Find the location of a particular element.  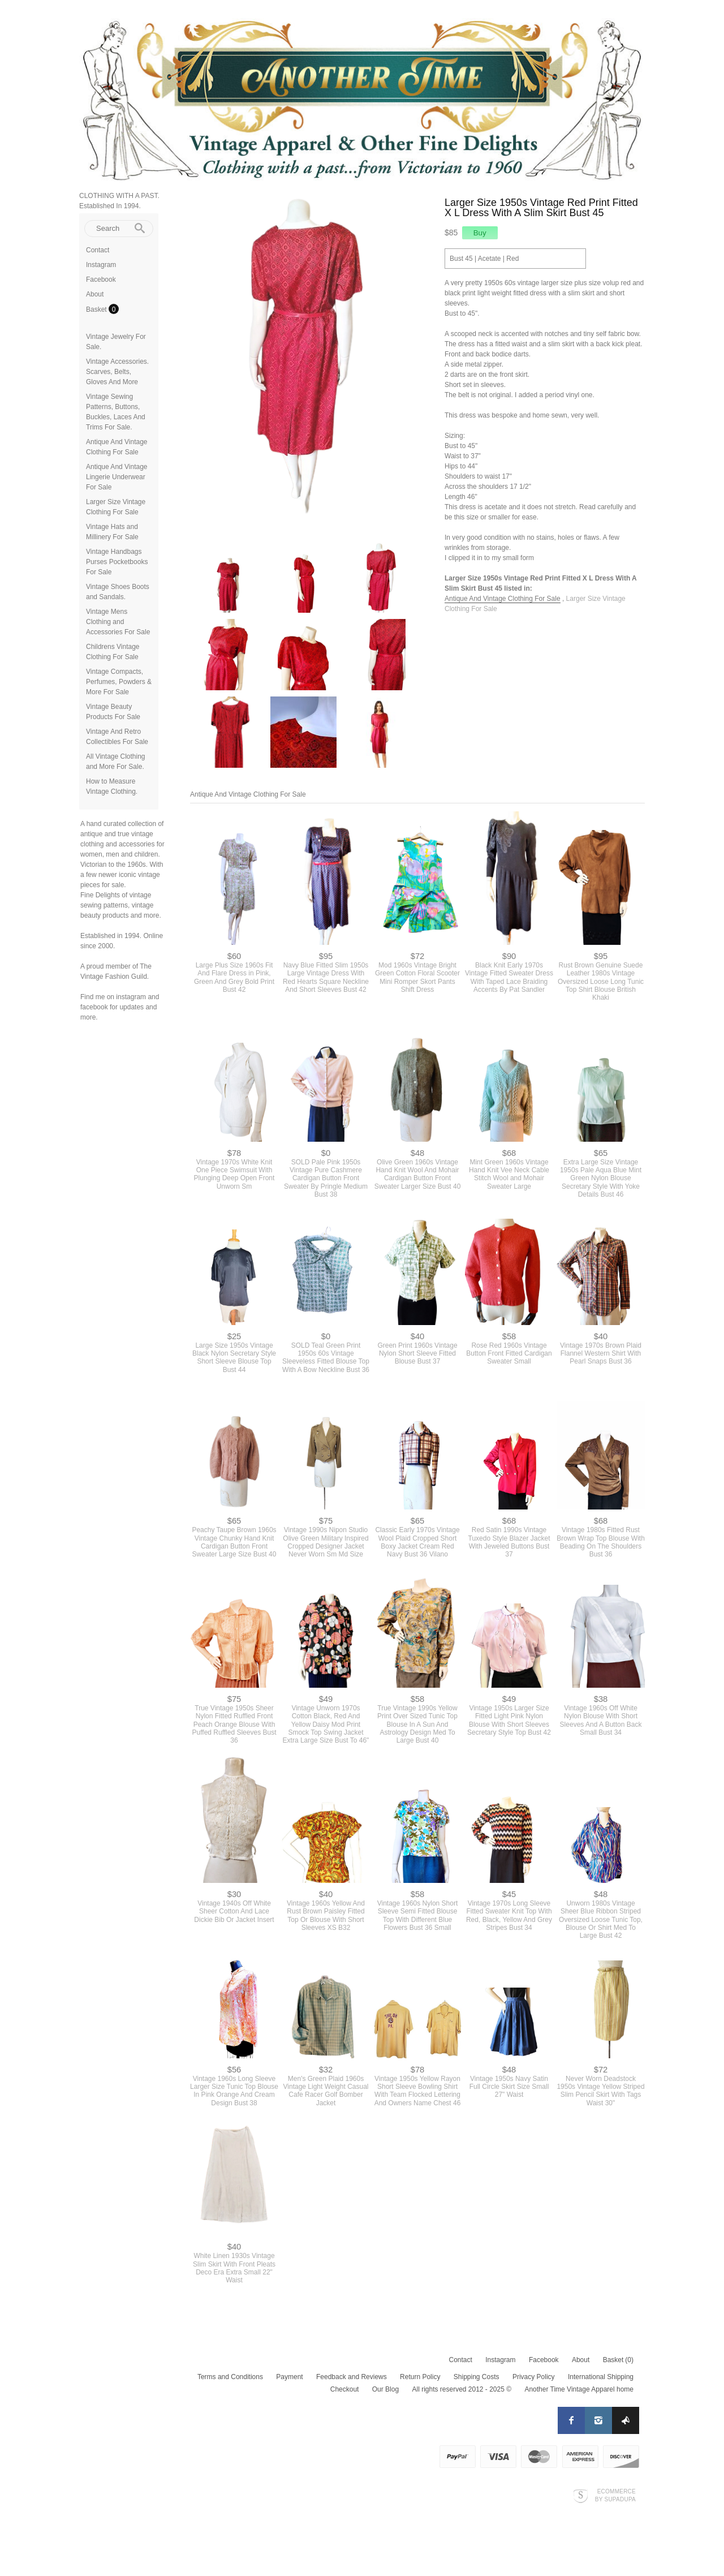

Another Time Vintage Apparel home is located at coordinates (579, 2390).